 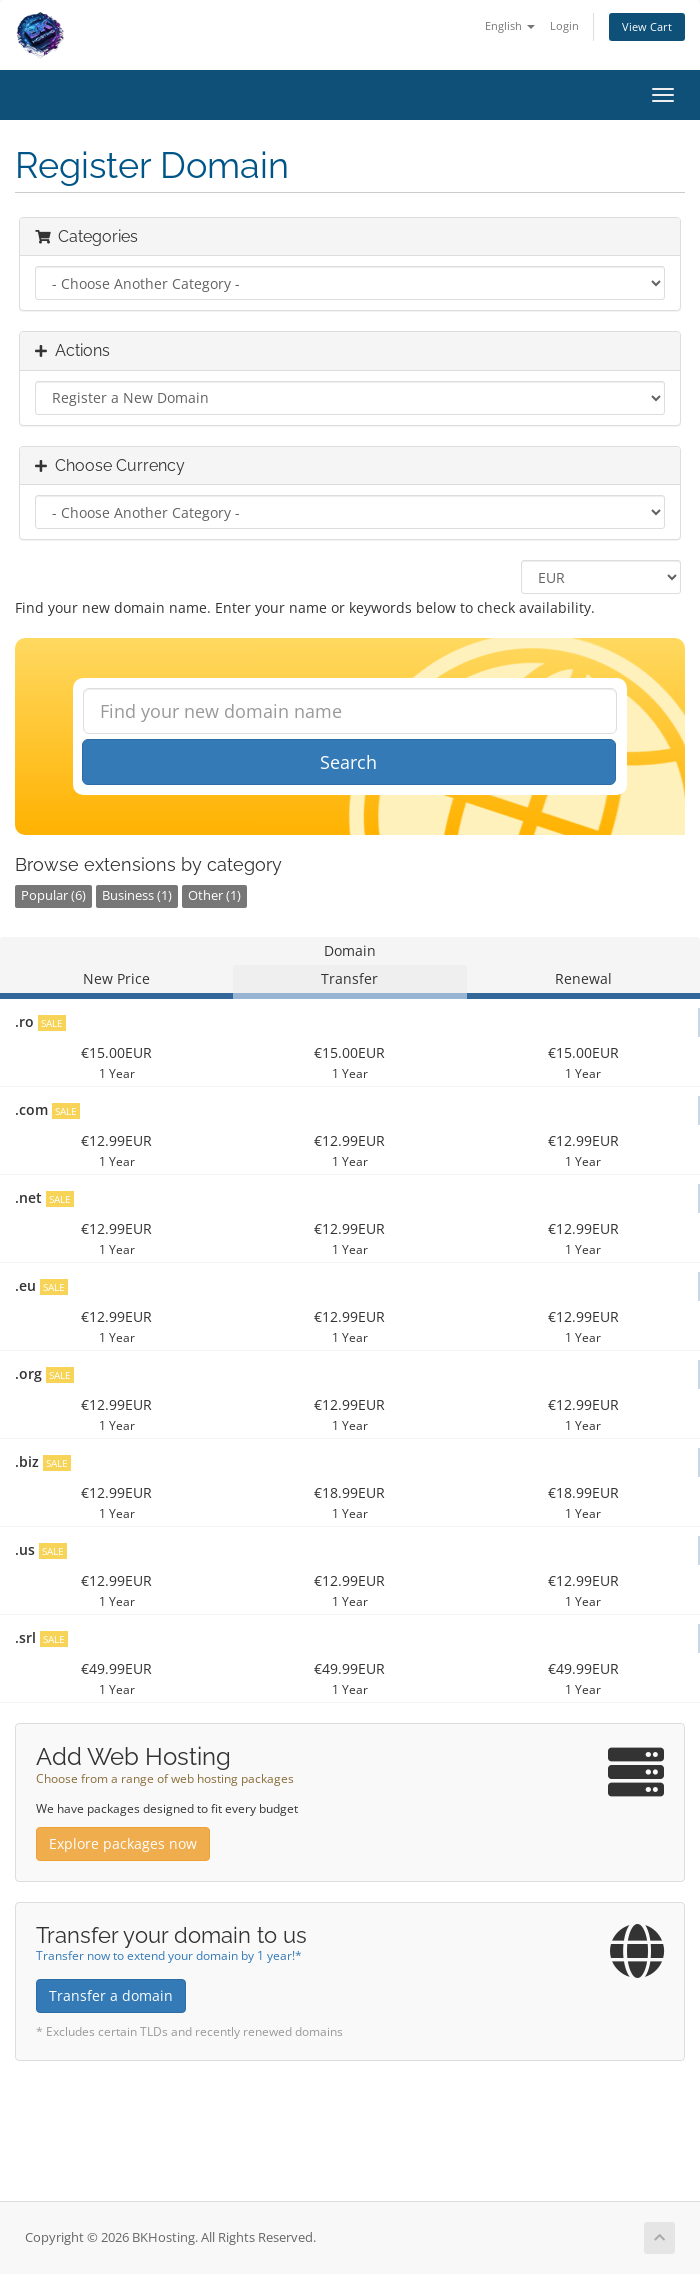 What do you see at coordinates (348, 762) in the screenshot?
I see `Search` at bounding box center [348, 762].